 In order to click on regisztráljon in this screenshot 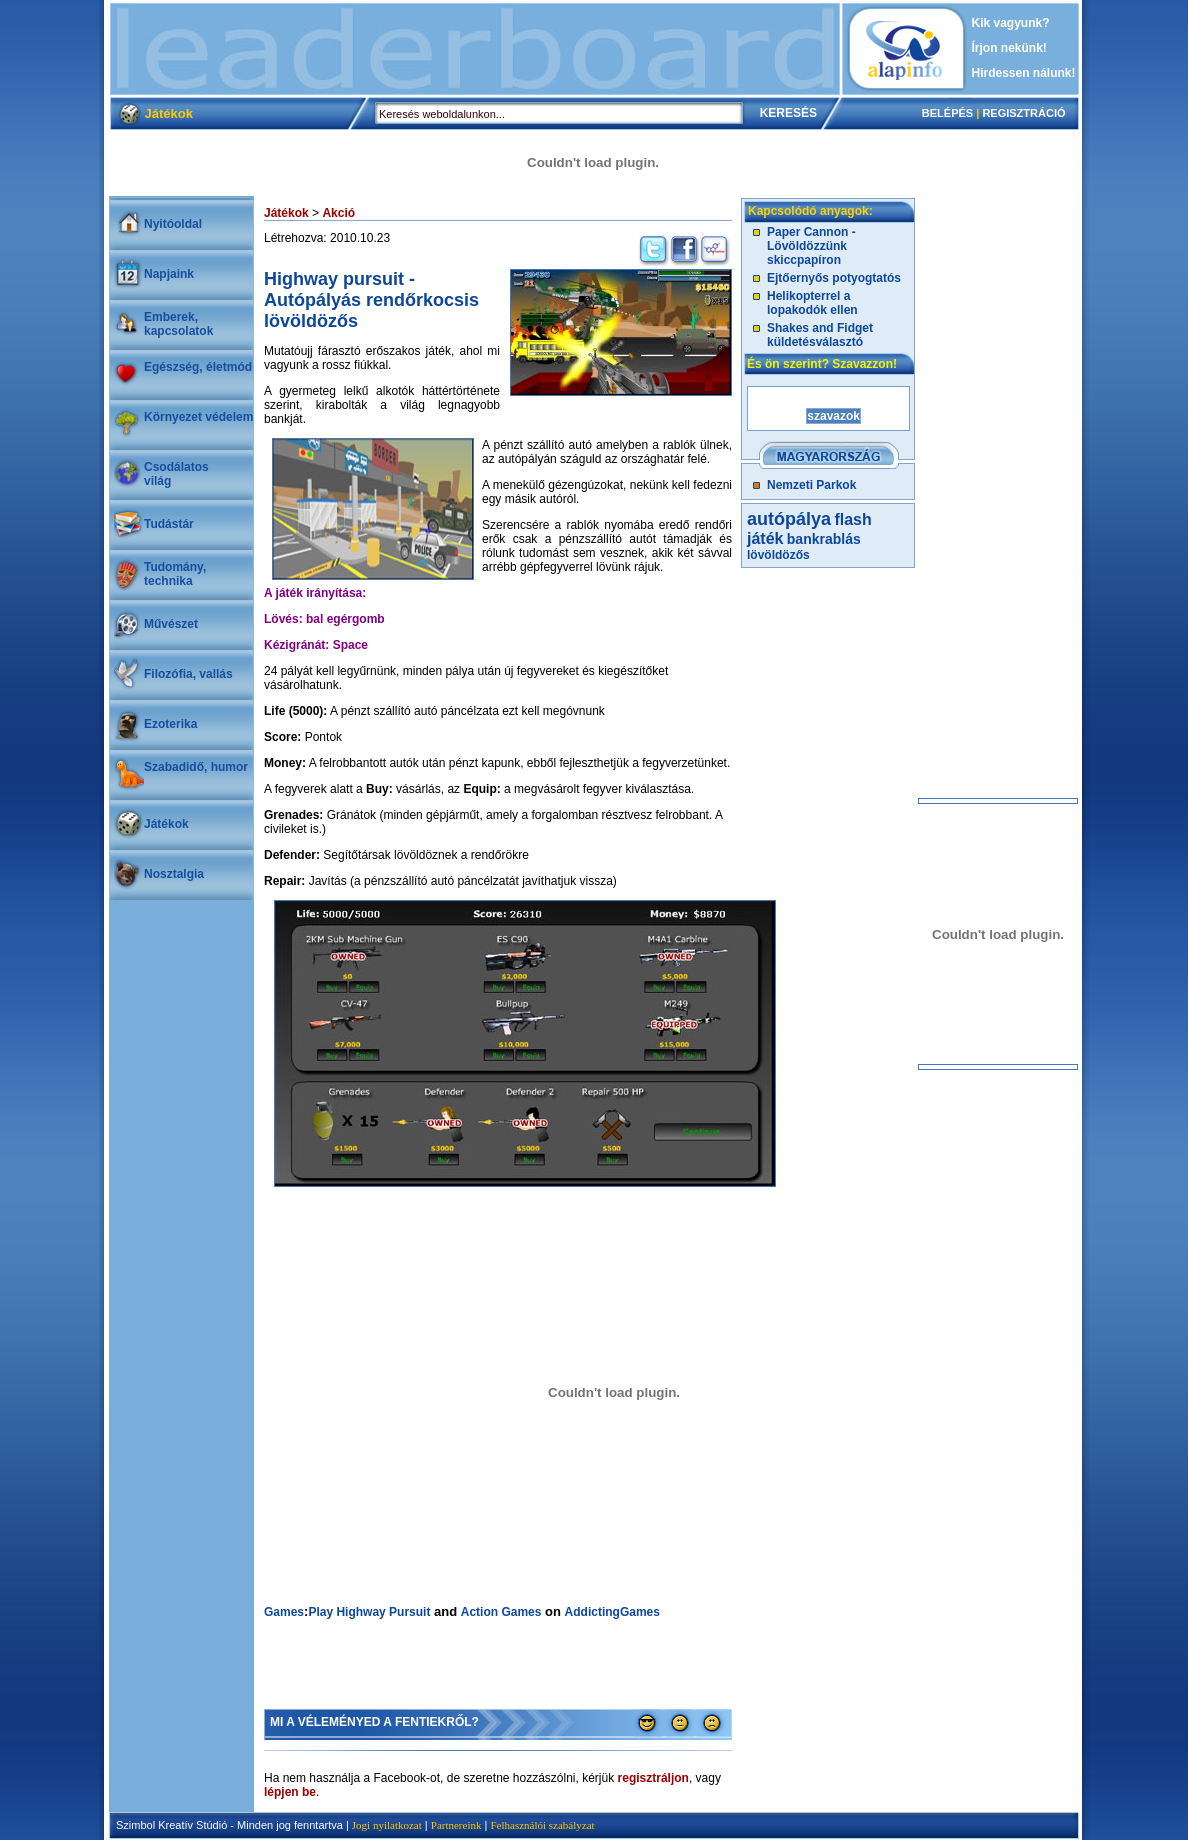, I will do `click(653, 1778)`.